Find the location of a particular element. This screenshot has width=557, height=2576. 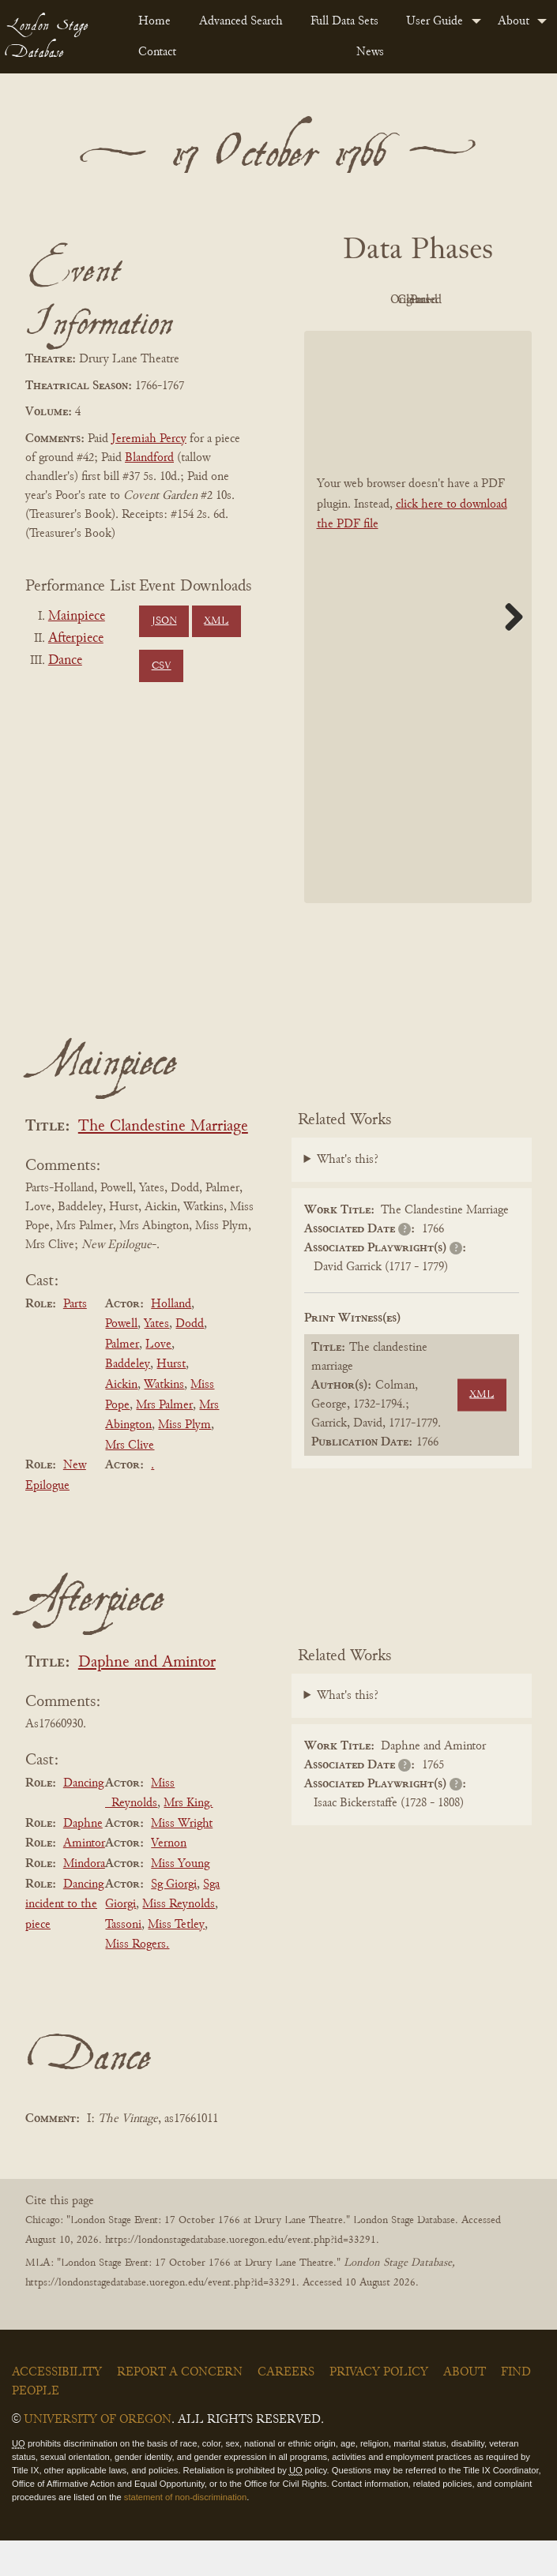

The Clandestine Marriage is located at coordinates (163, 1162).